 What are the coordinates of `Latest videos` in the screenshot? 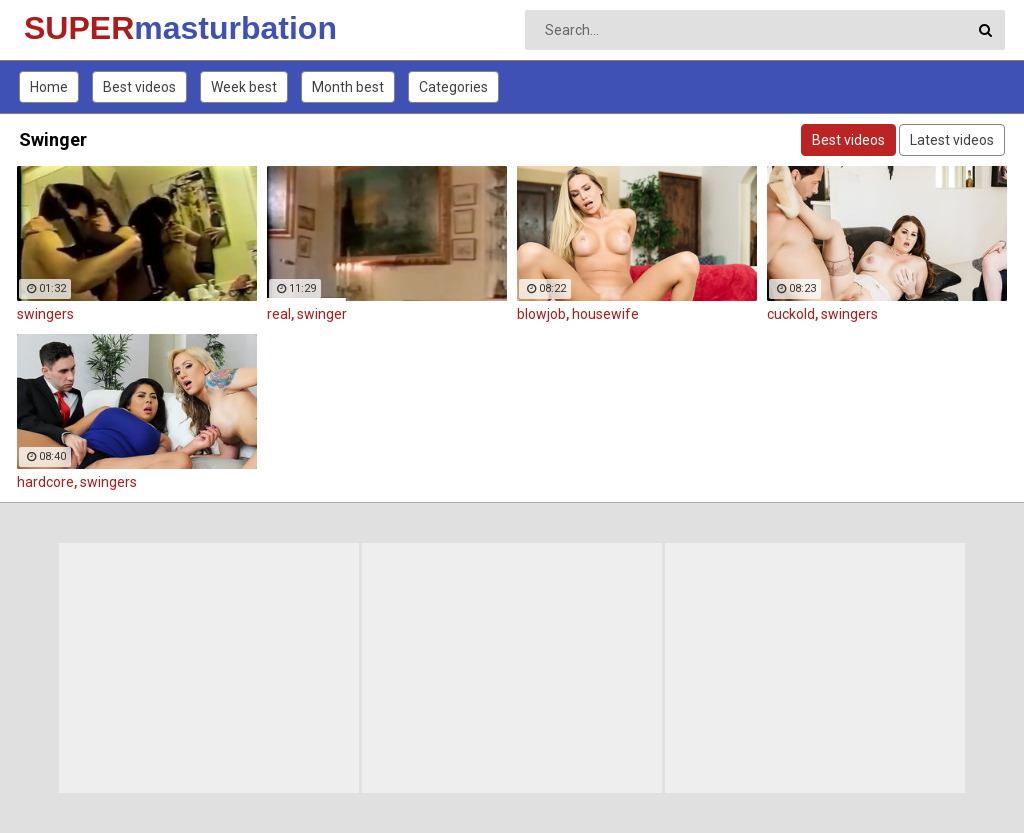 It's located at (952, 140).